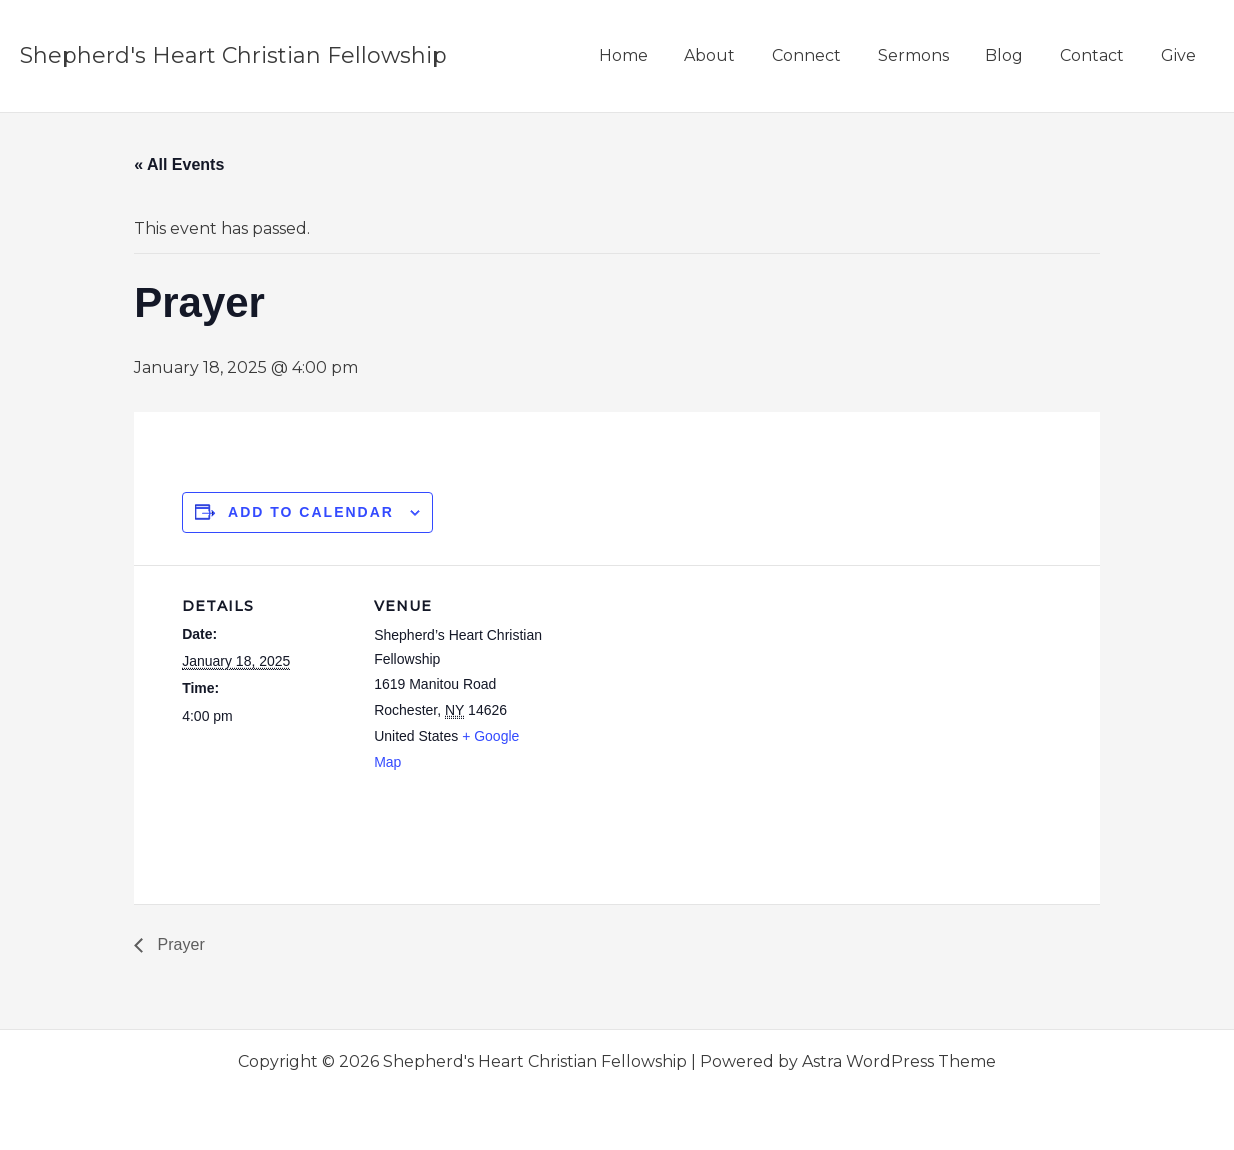 The width and height of the screenshot is (1234, 1150). Describe the element at coordinates (899, 1061) in the screenshot. I see `Astra WordPress Theme` at that location.